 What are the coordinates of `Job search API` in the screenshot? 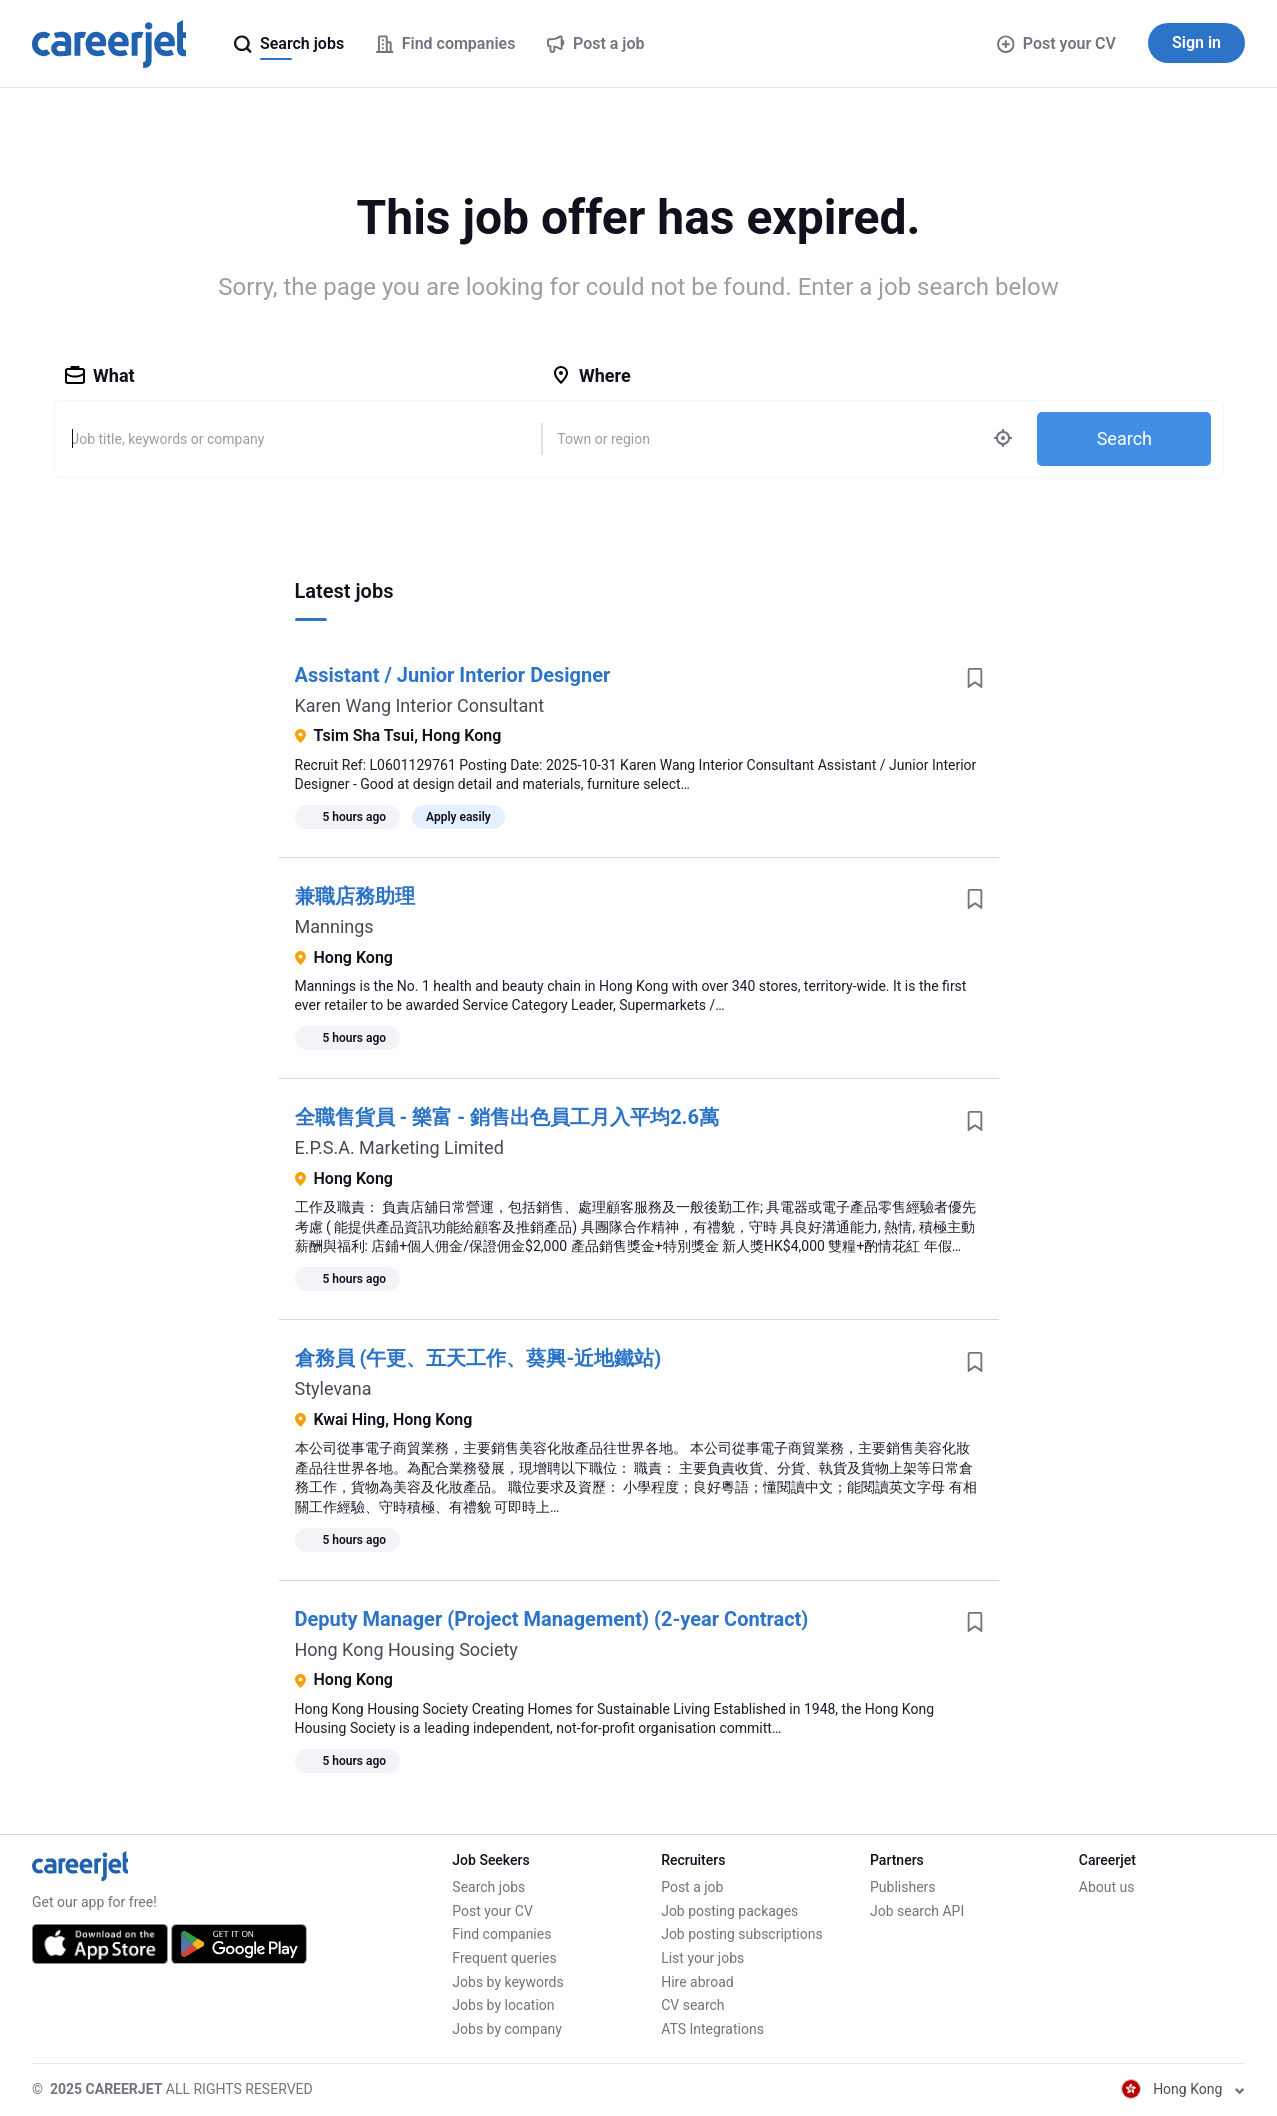 It's located at (917, 1911).